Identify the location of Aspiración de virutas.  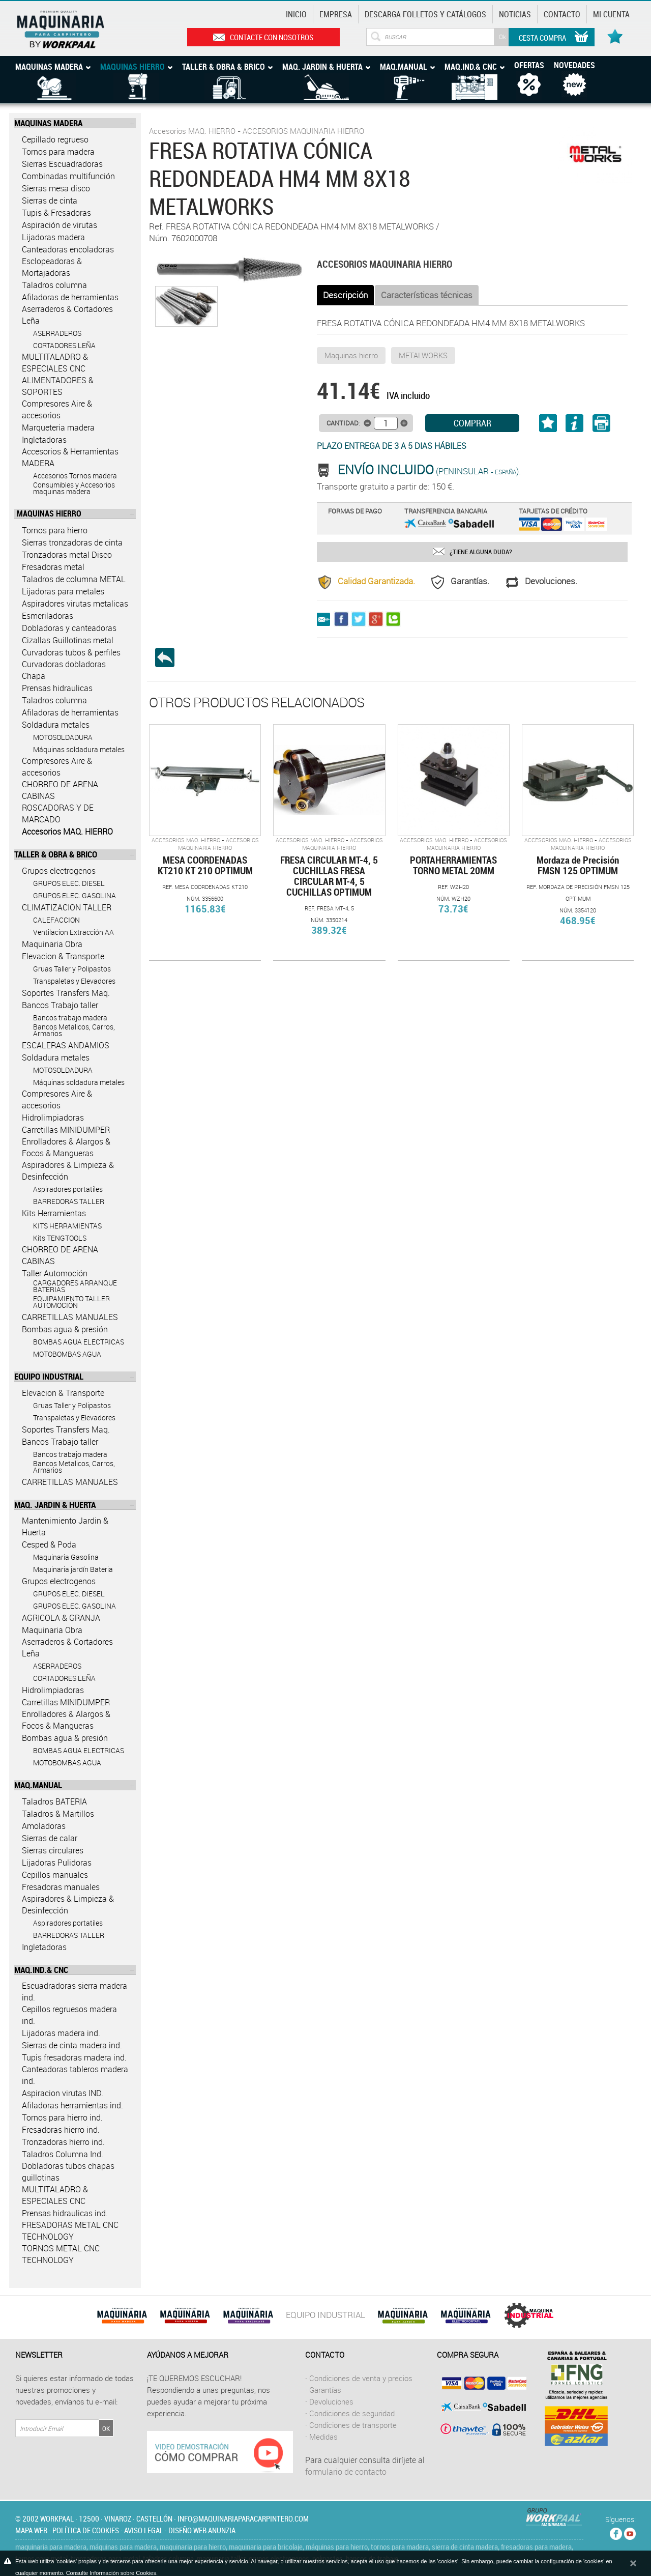
(59, 225).